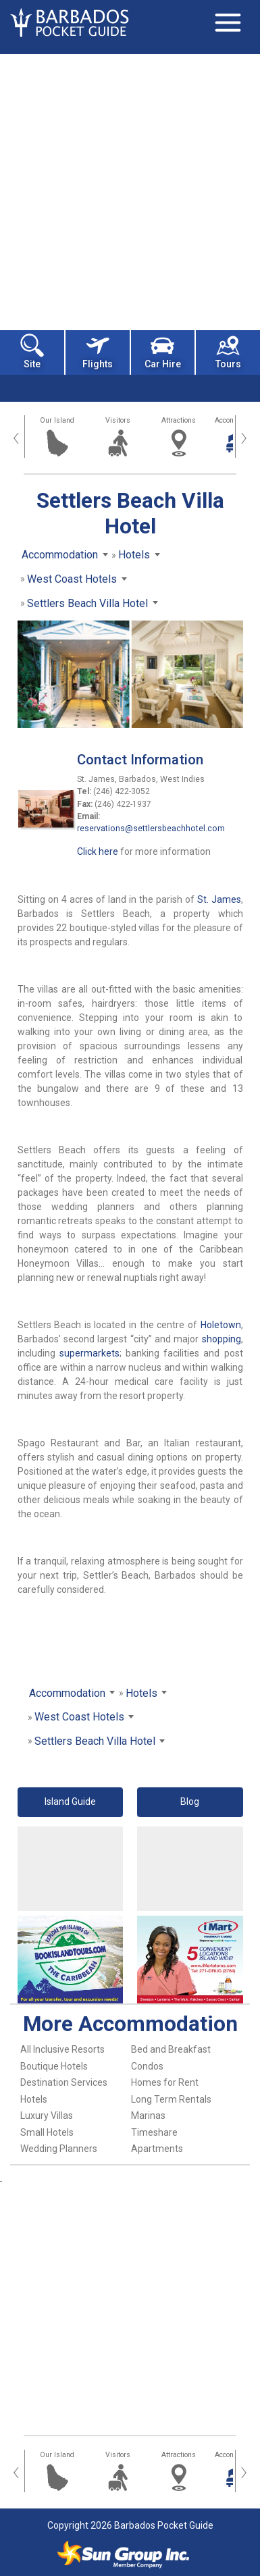 The height and width of the screenshot is (2576, 260). Describe the element at coordinates (47, 2132) in the screenshot. I see `Small Hotels` at that location.